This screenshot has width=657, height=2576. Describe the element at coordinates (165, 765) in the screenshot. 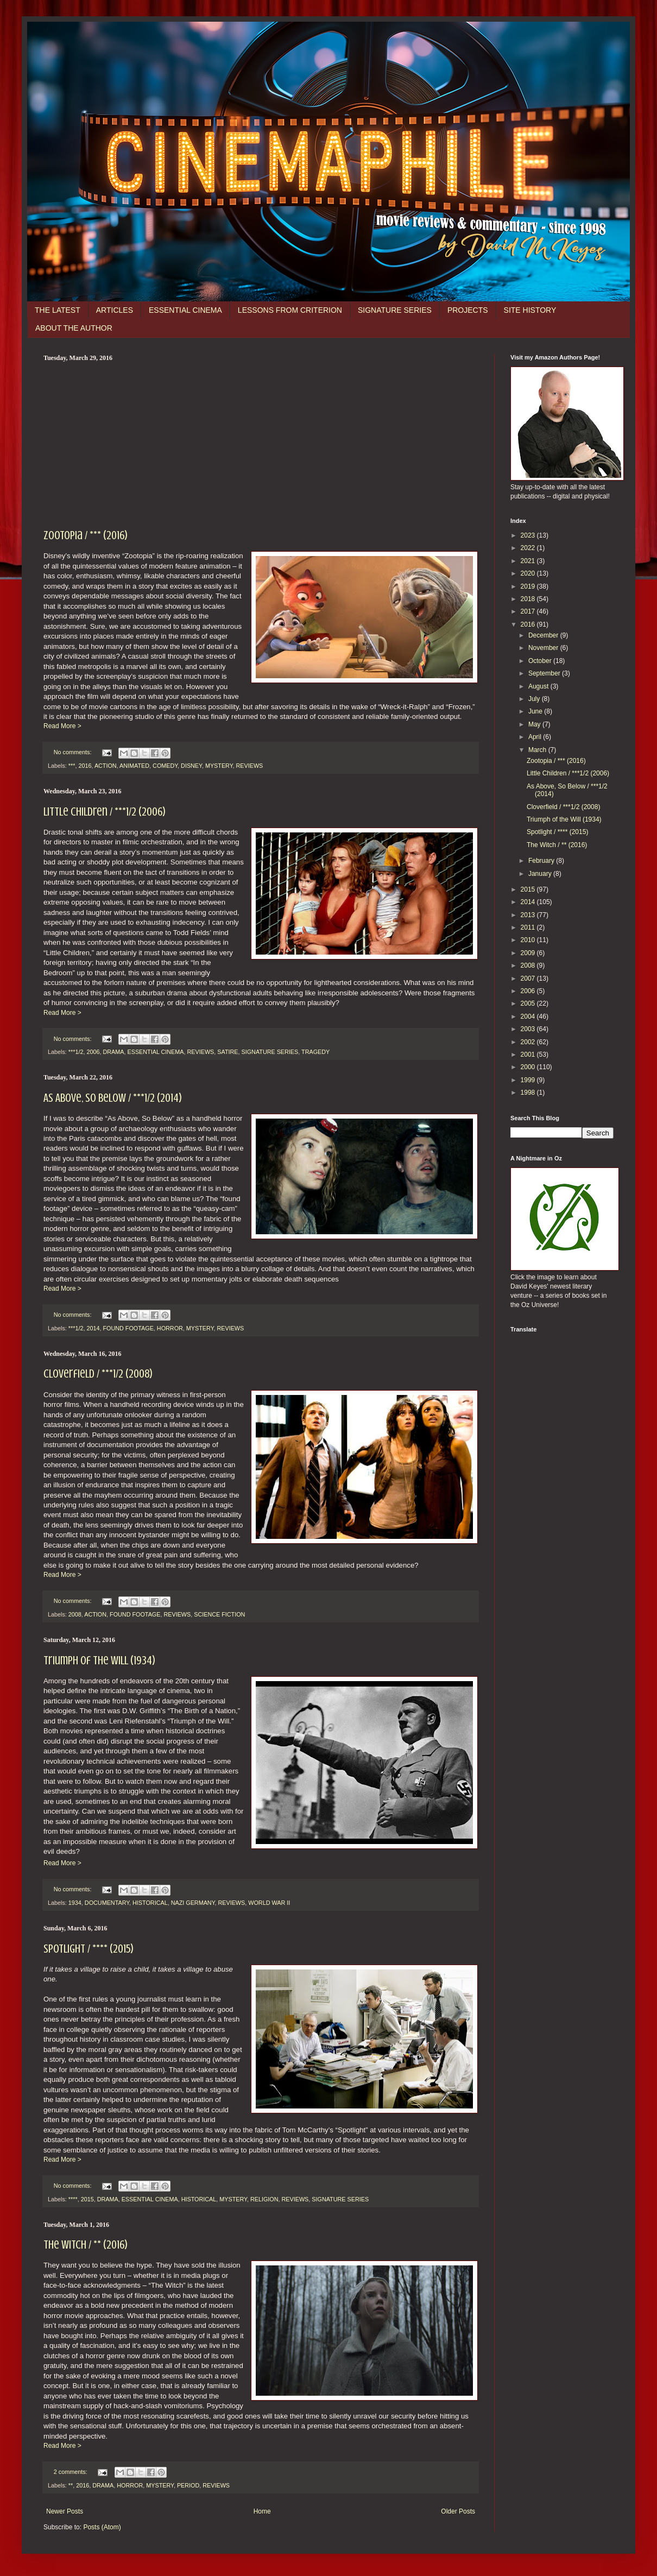

I see `COMEDY` at that location.